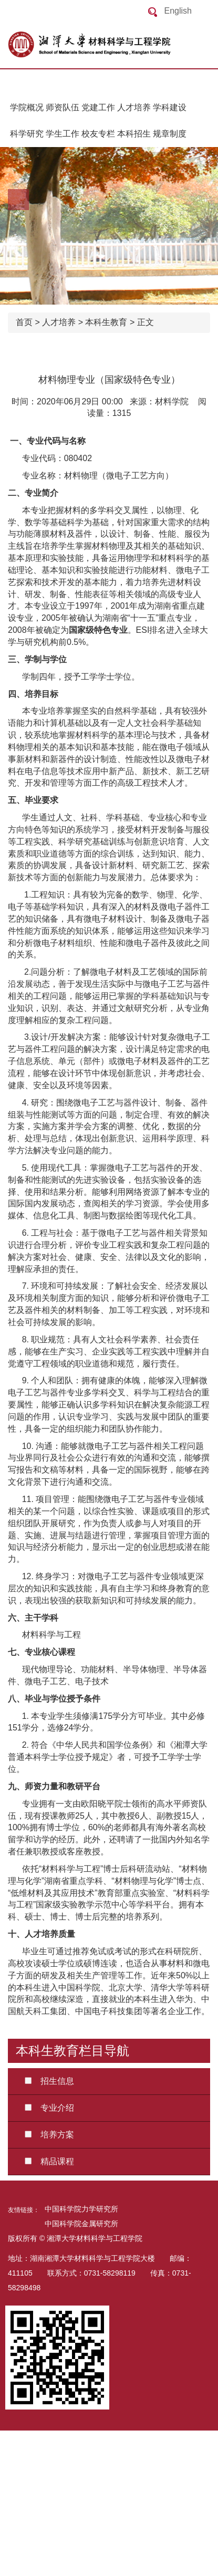 This screenshot has width=218, height=2576. I want to click on 规章制度, so click(169, 133).